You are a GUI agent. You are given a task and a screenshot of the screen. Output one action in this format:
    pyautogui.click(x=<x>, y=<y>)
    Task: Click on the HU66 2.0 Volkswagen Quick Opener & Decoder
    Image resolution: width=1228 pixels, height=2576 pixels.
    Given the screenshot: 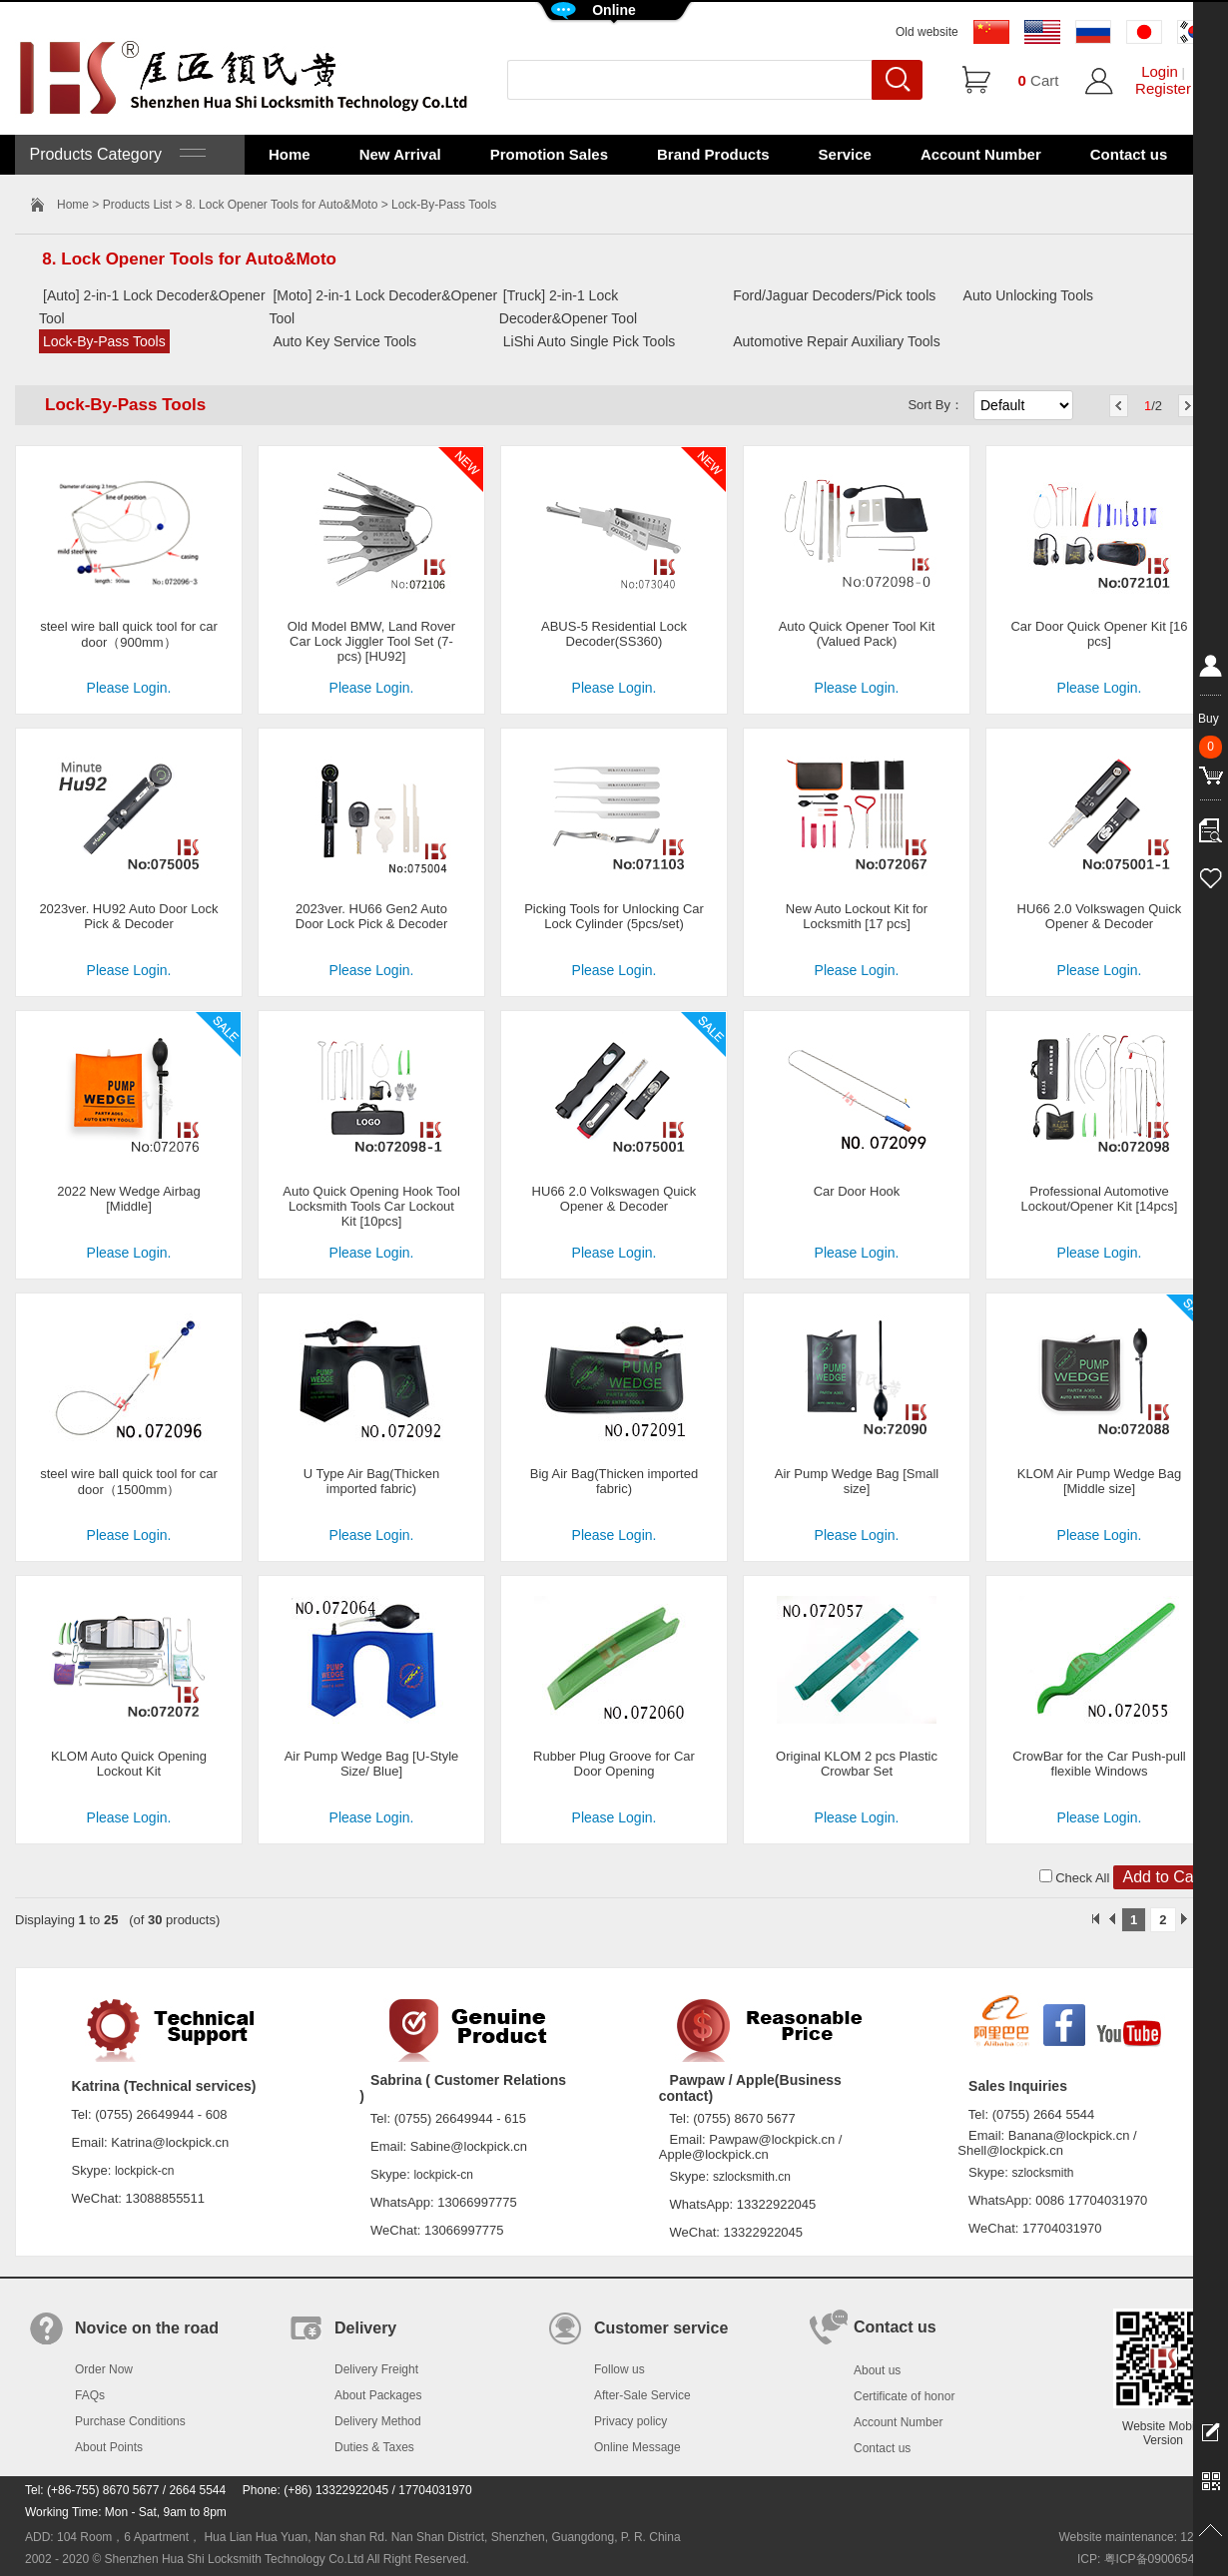 What is the action you would take?
    pyautogui.click(x=1099, y=916)
    